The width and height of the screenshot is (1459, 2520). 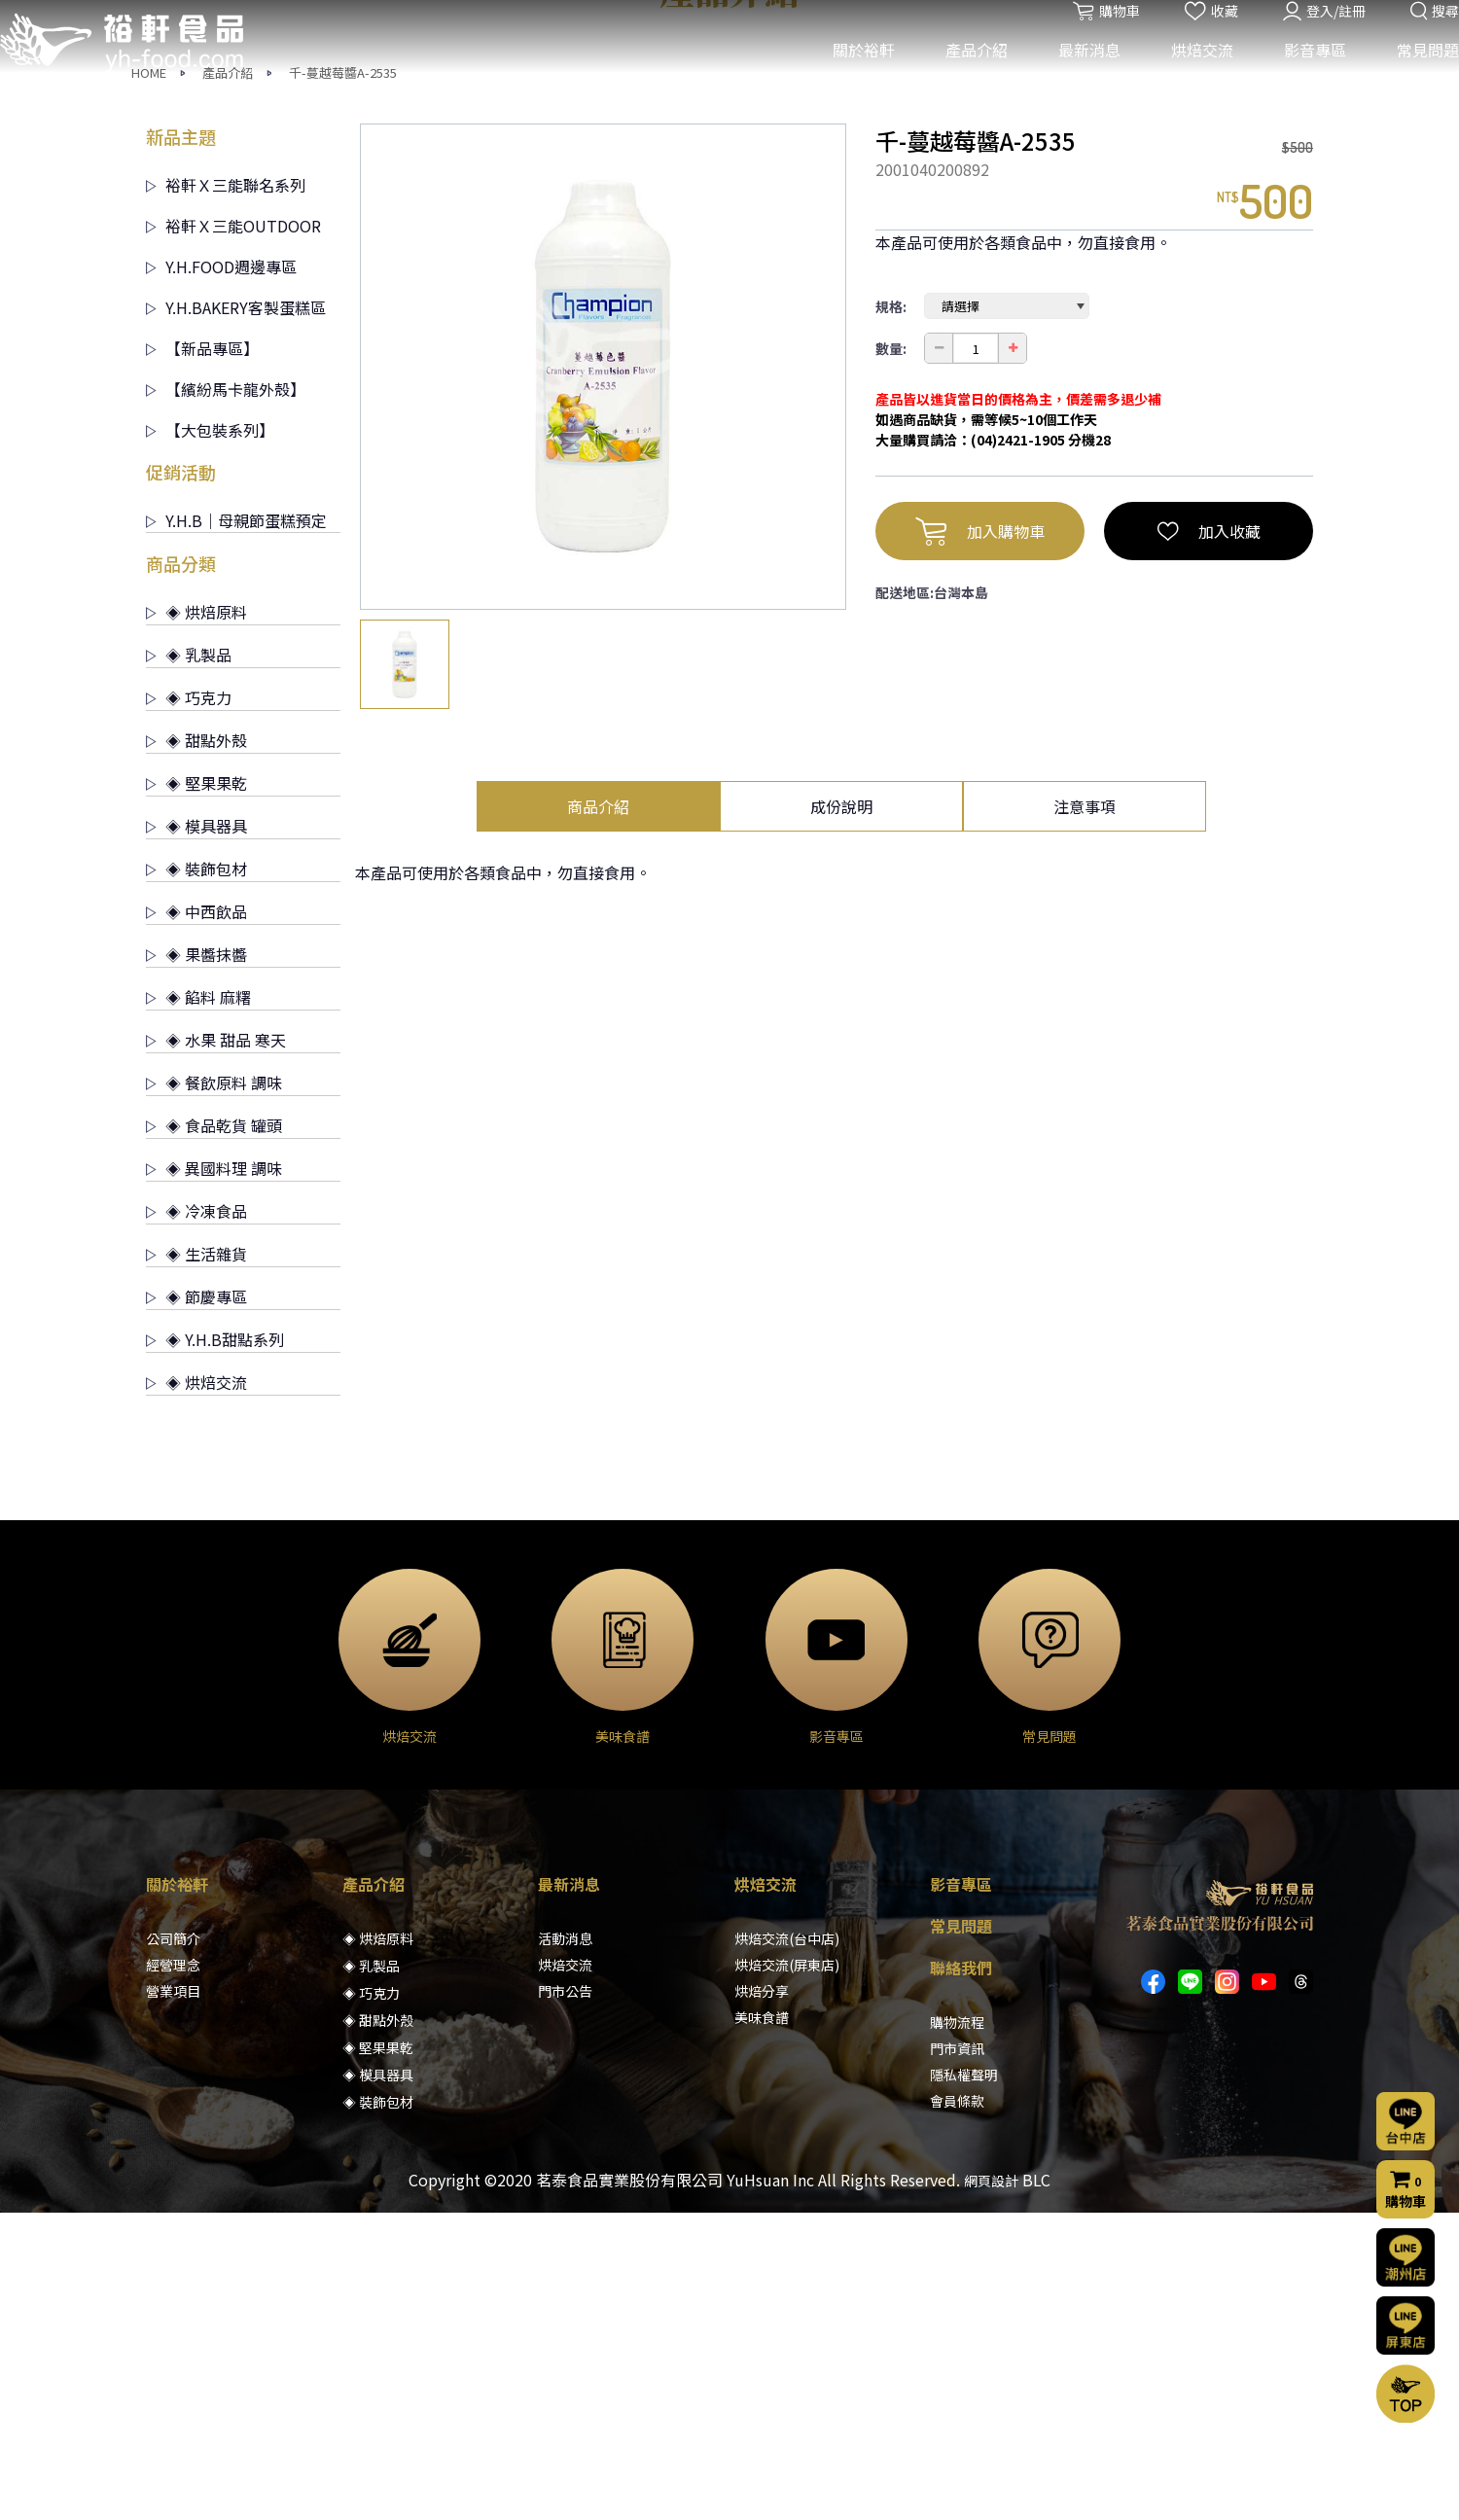 What do you see at coordinates (196, 1090) in the screenshot?
I see `◈ 堅果果乾` at bounding box center [196, 1090].